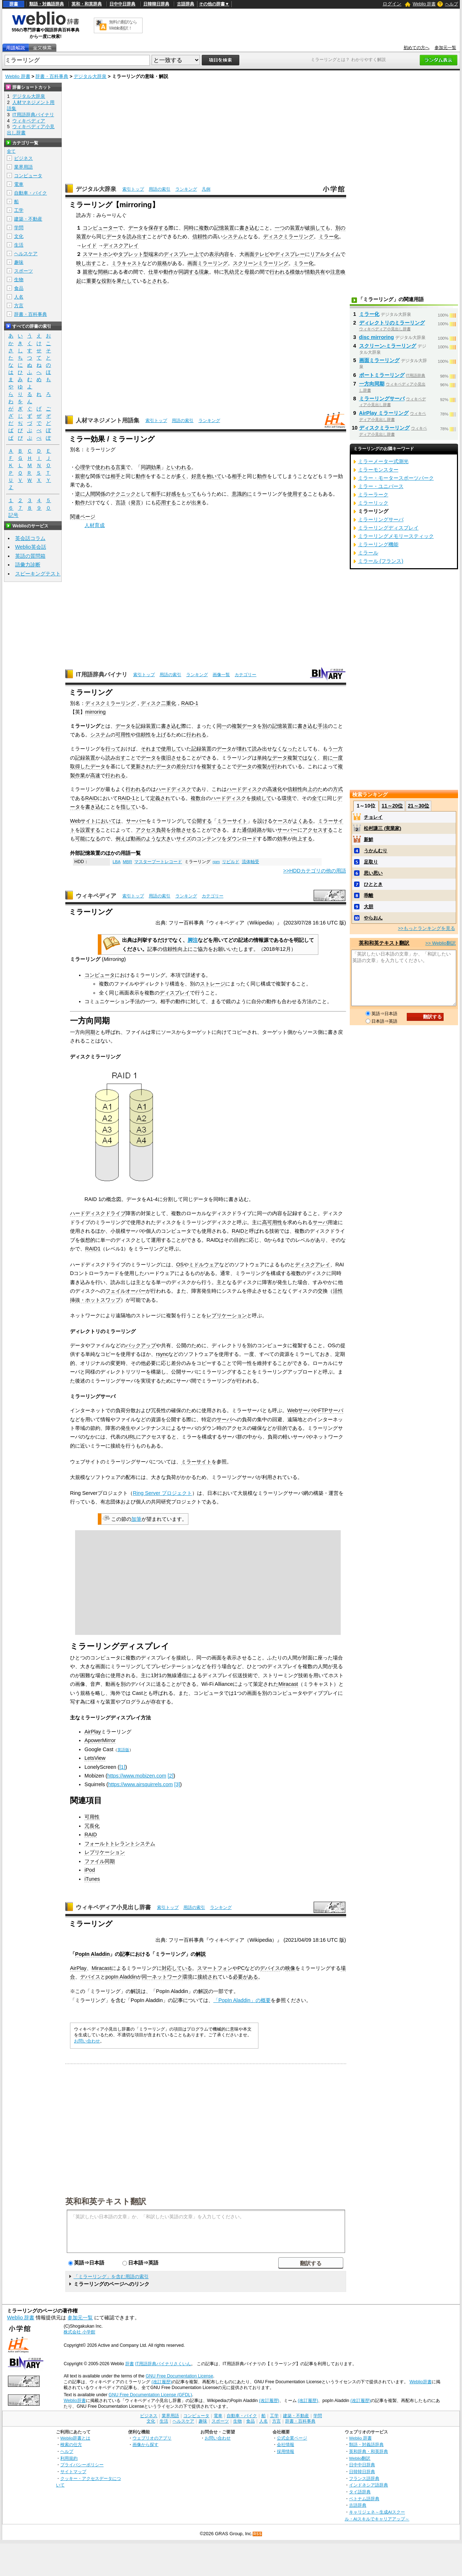  I want to click on >>HDDカテゴリの他の用語, so click(314, 871).